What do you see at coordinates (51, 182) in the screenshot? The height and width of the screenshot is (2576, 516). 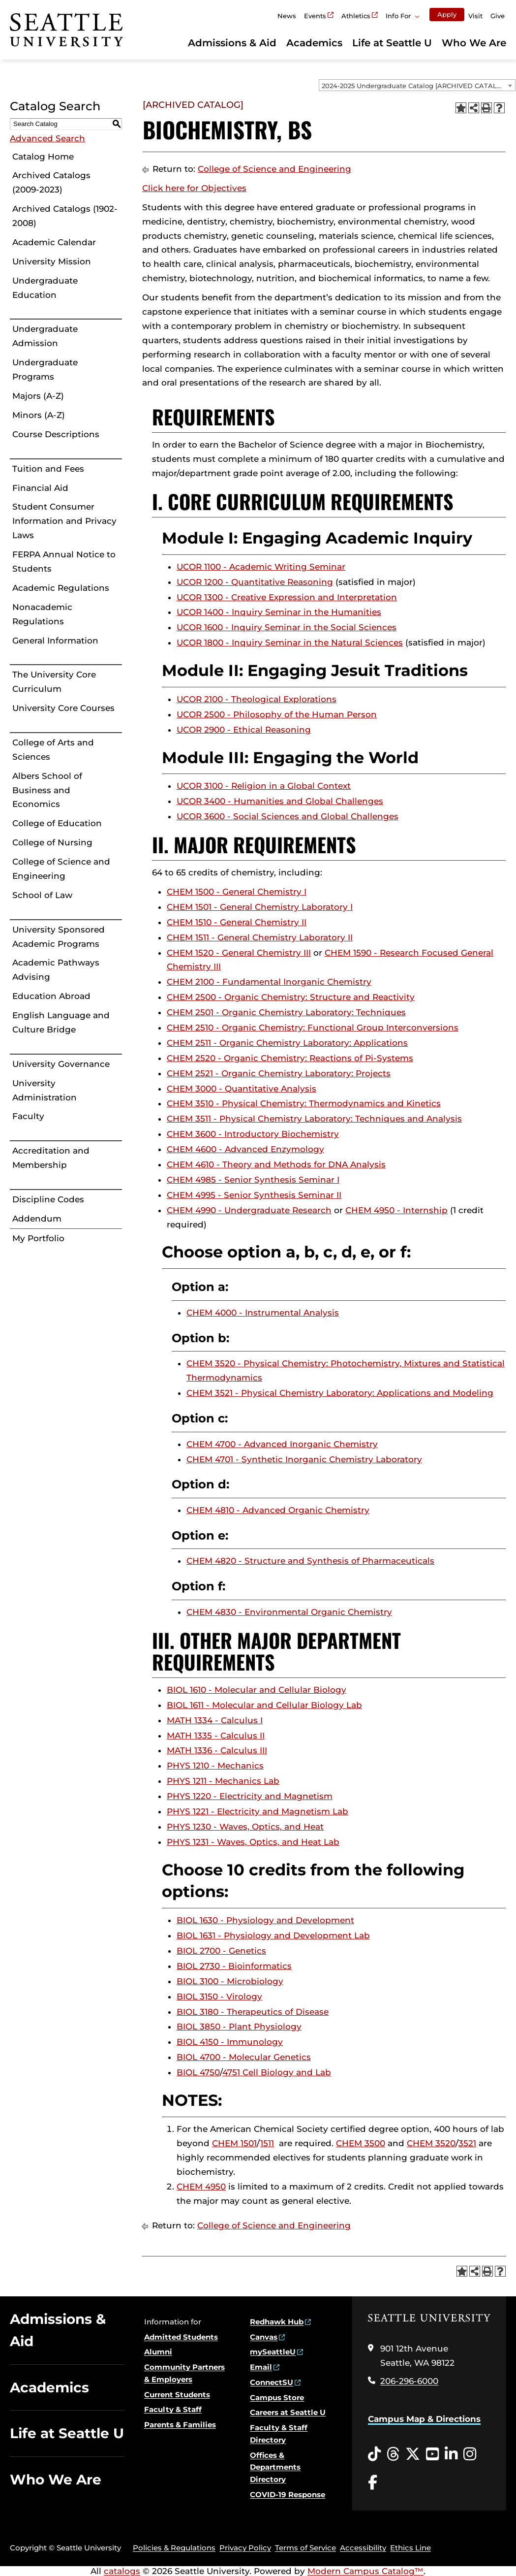 I see `Archived Catalogs (2009-2023)` at bounding box center [51, 182].